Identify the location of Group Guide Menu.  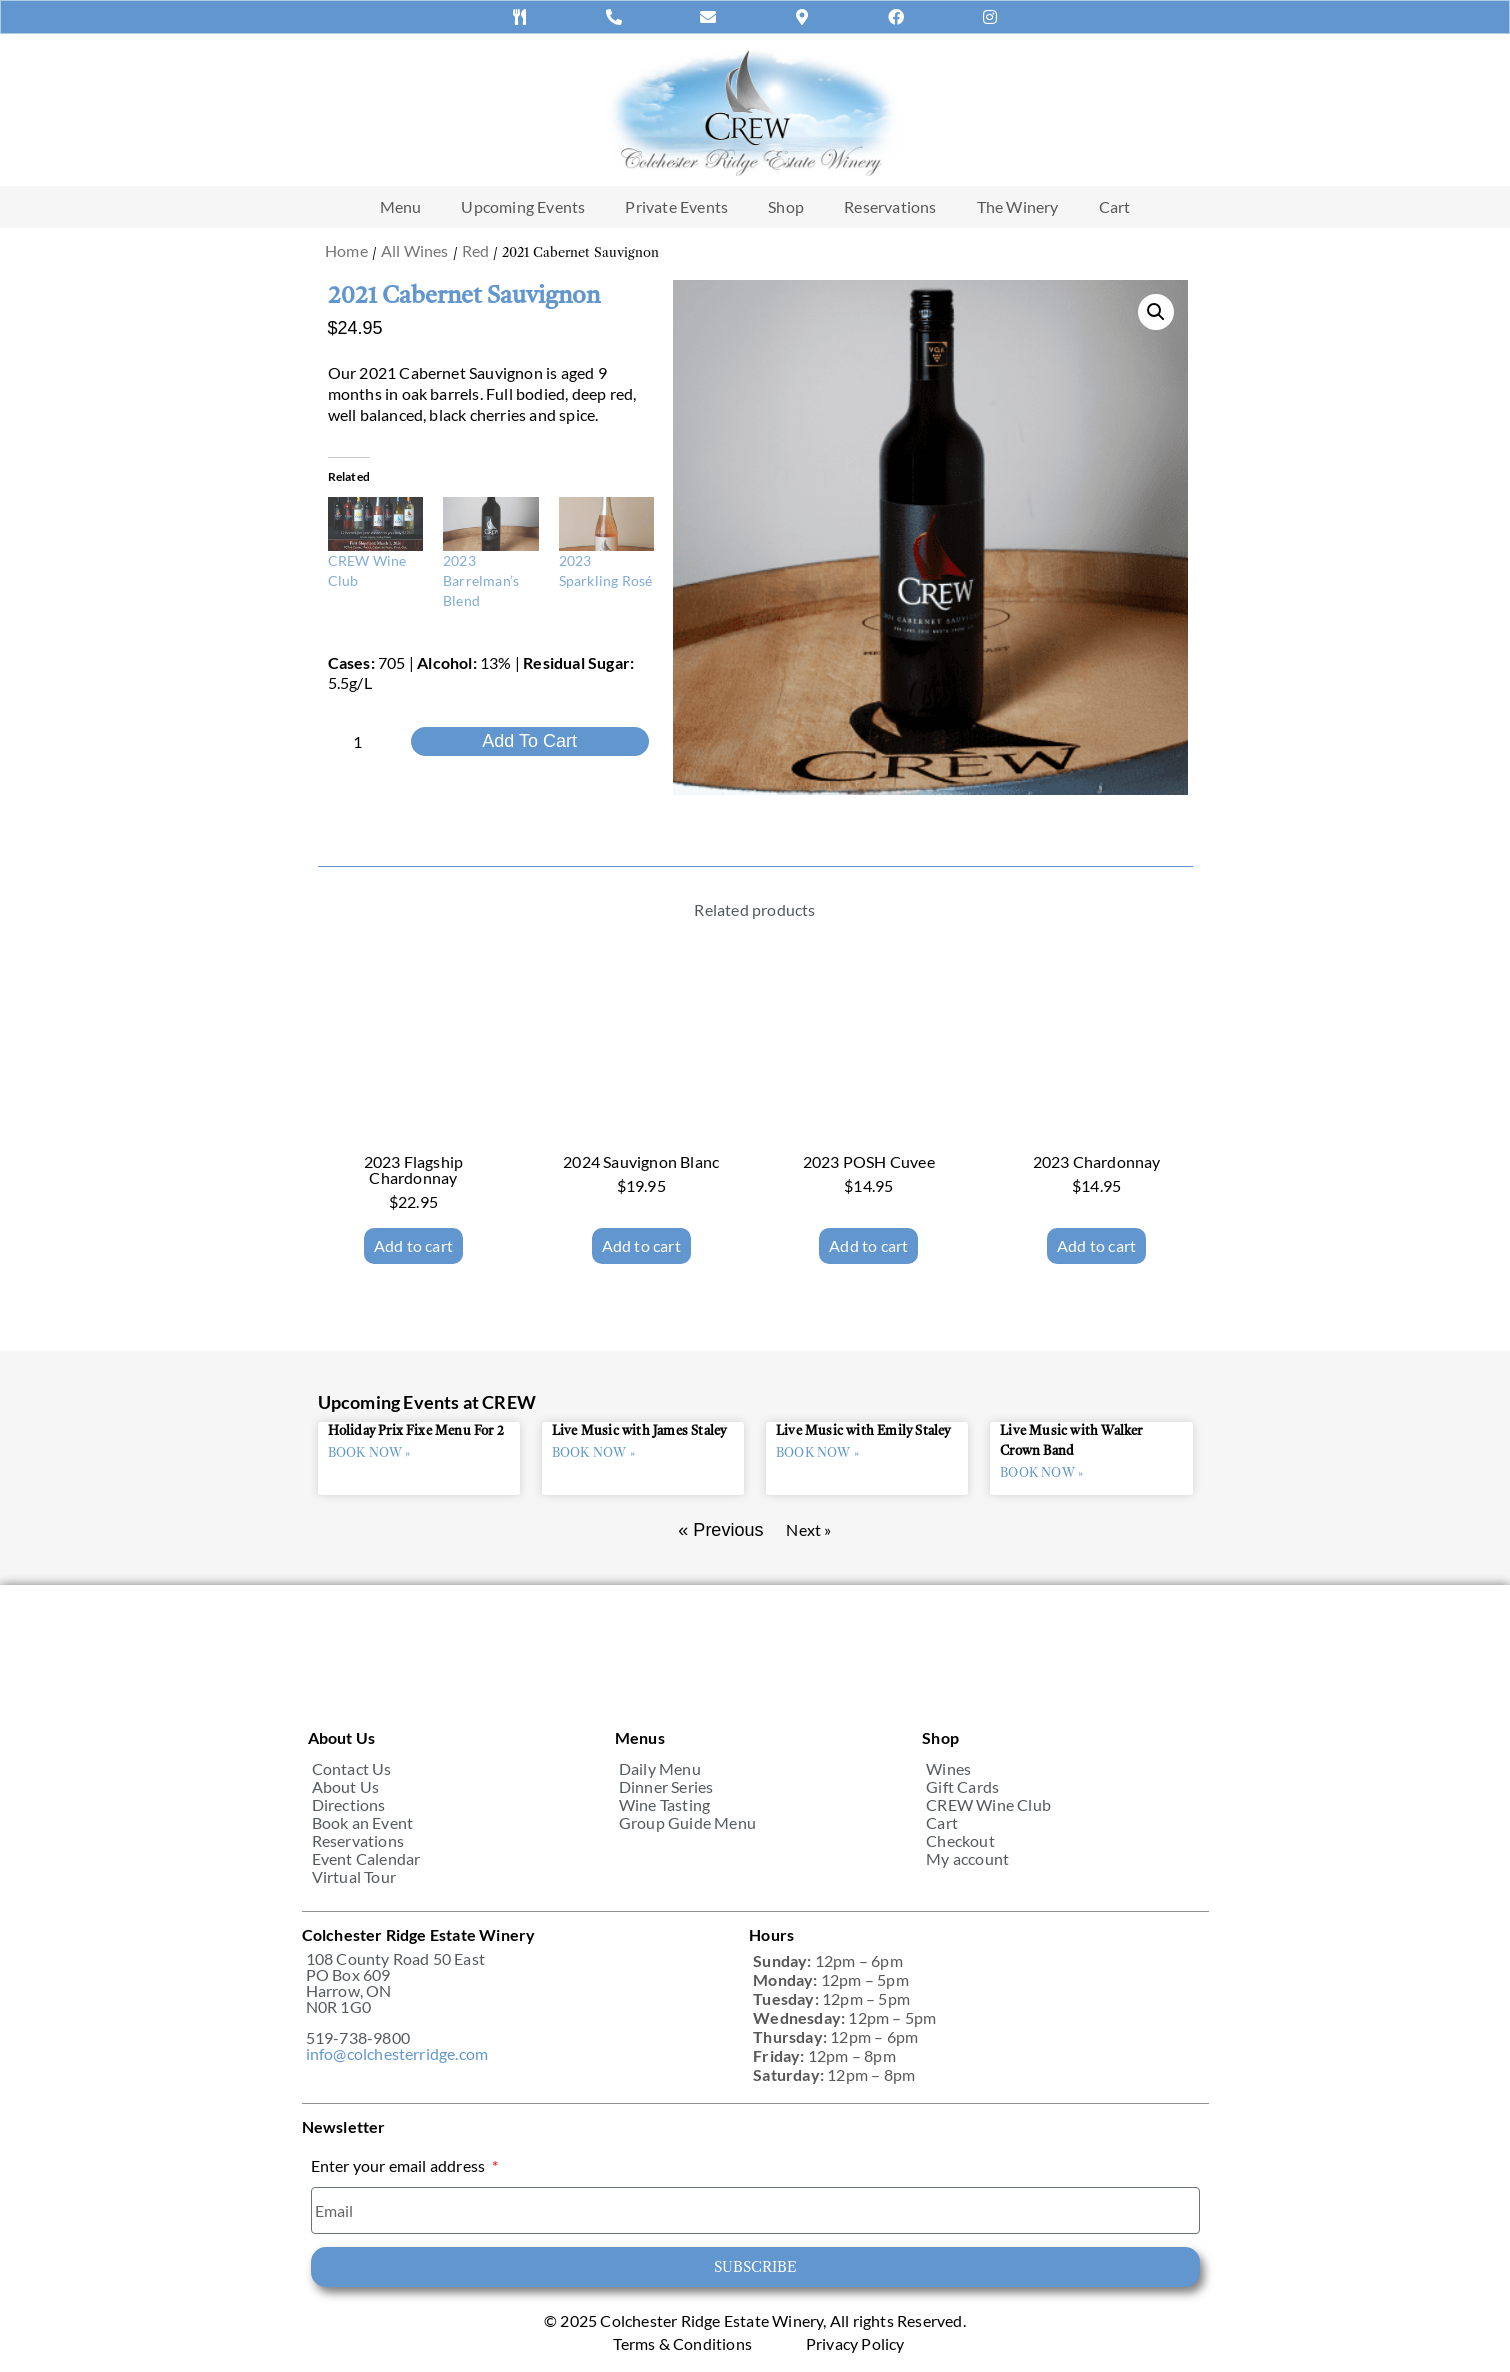
(687, 1823).